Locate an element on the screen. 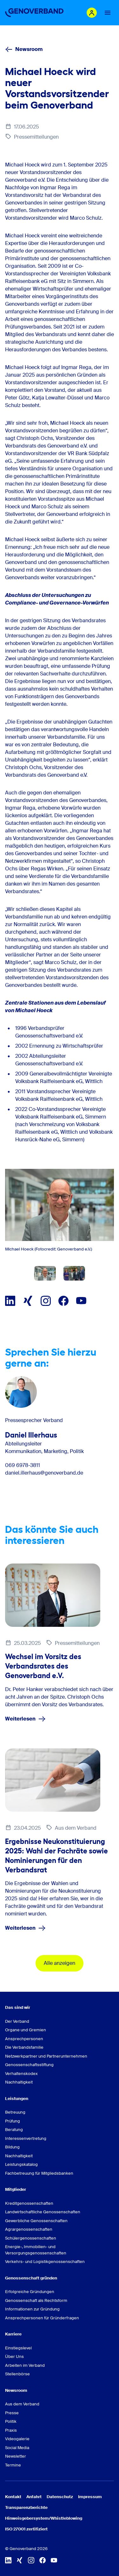  Karriere is located at coordinates (13, 2334).